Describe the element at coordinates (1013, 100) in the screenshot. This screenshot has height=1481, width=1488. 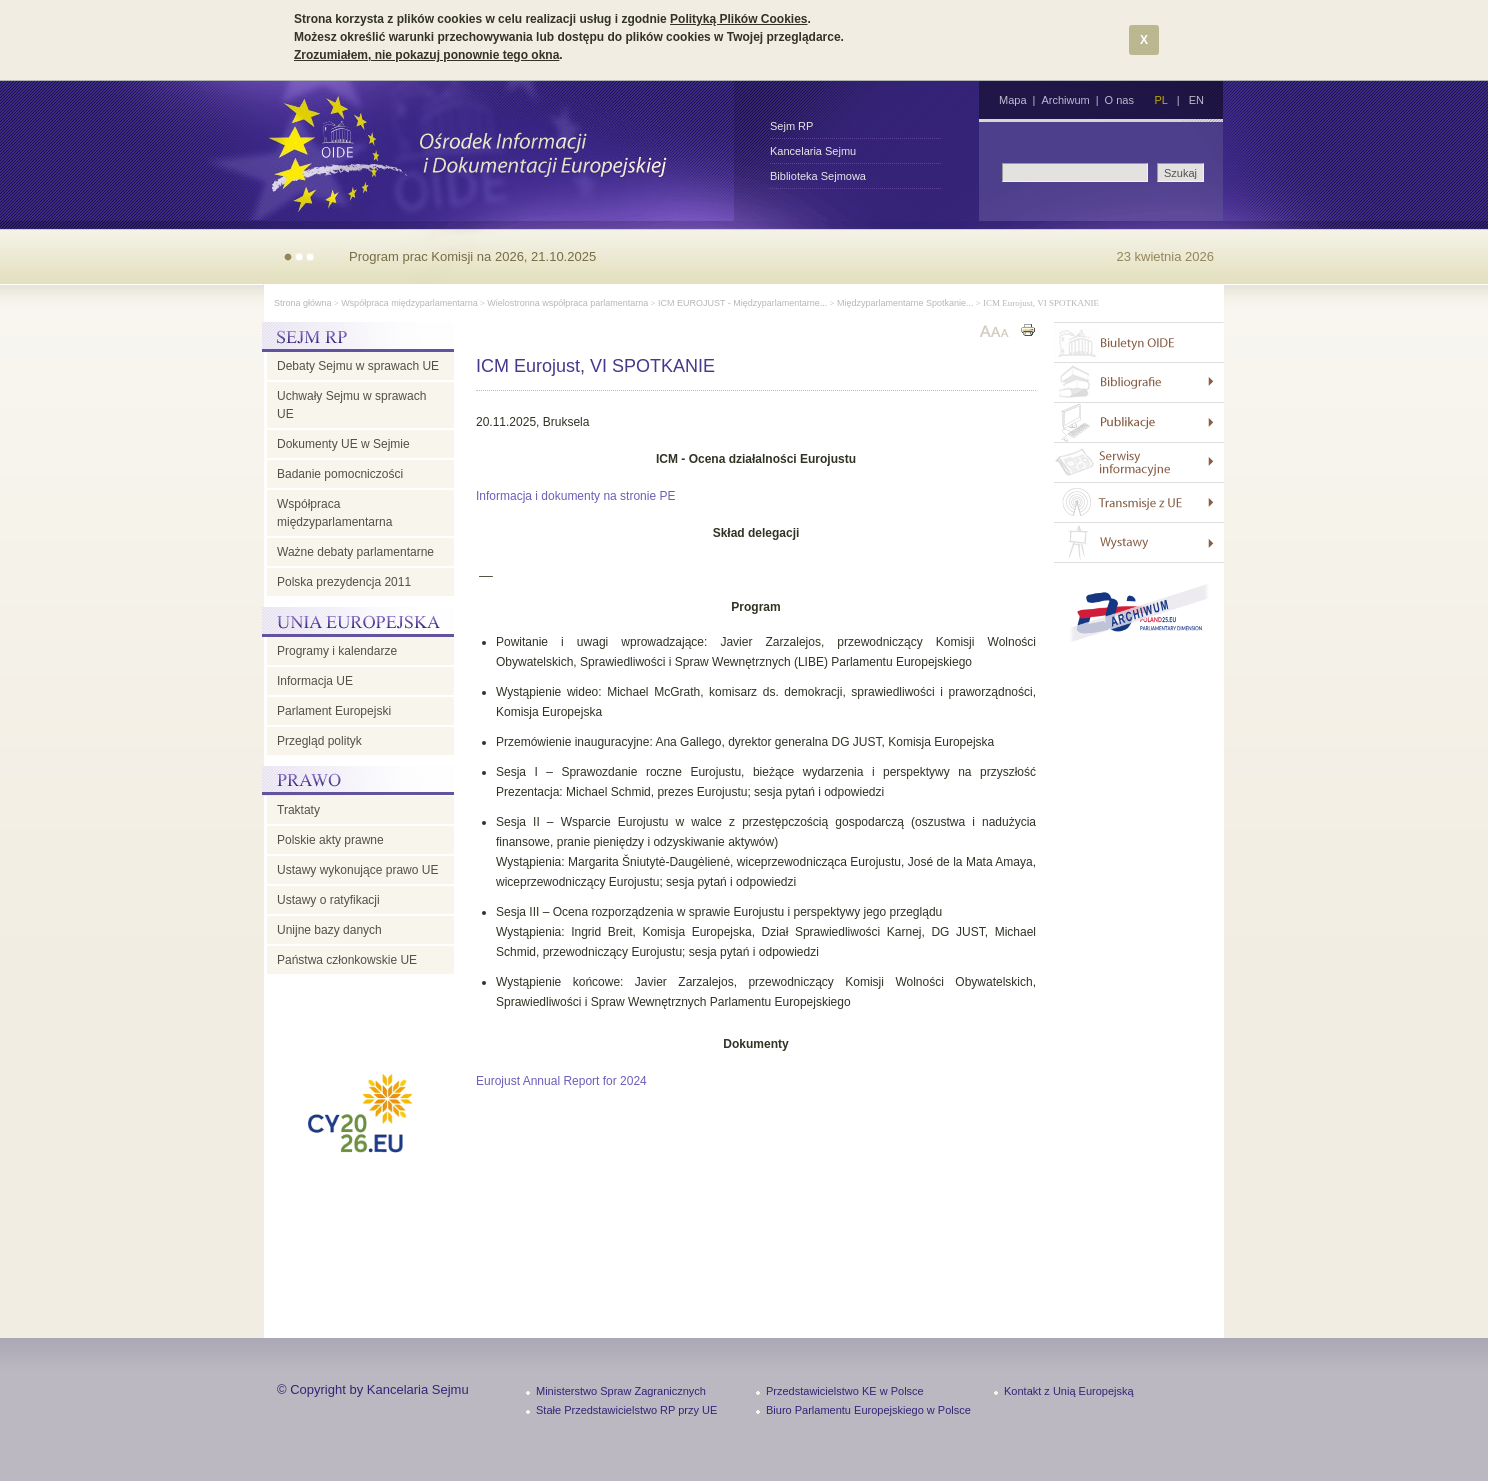
I see `Mapa` at that location.